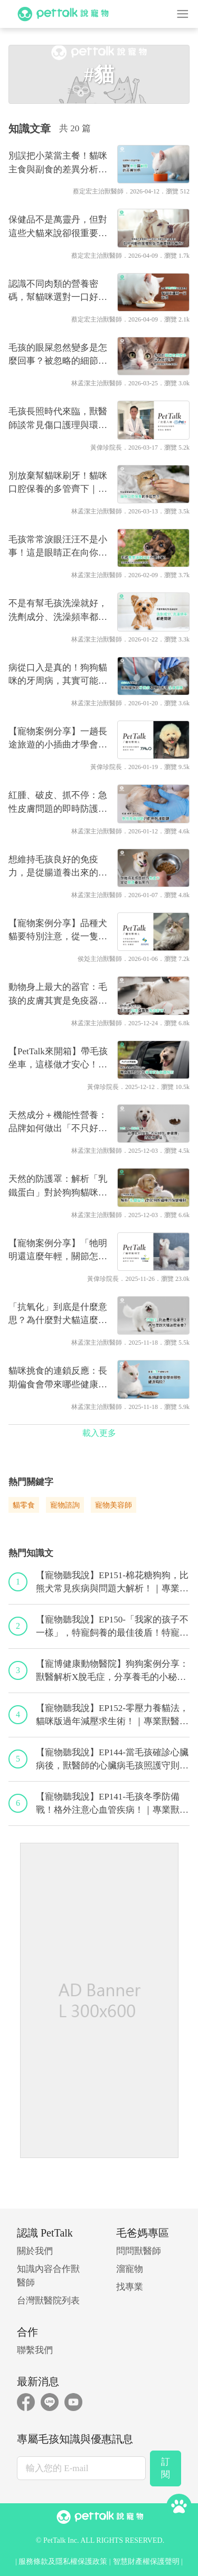 This screenshot has width=198, height=2576. What do you see at coordinates (113, 1505) in the screenshot?
I see `寵物美容師` at bounding box center [113, 1505].